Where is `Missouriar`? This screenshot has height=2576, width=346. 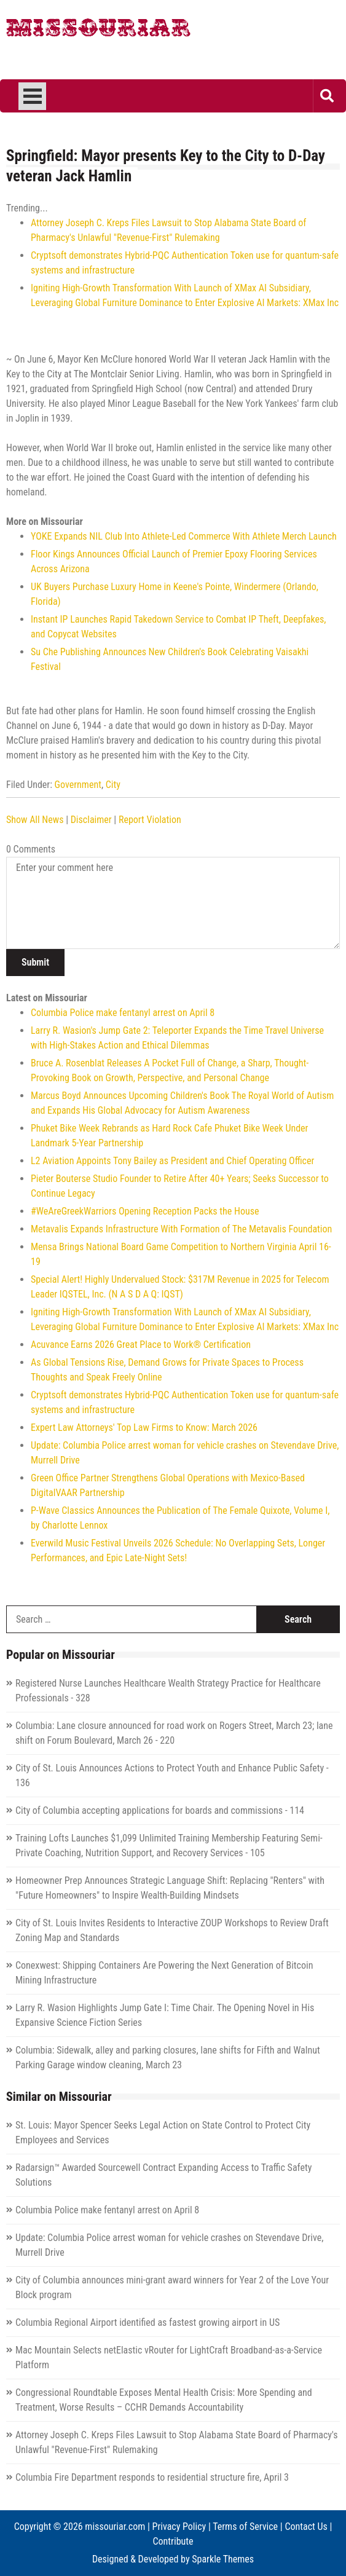 Missouriar is located at coordinates (98, 30).